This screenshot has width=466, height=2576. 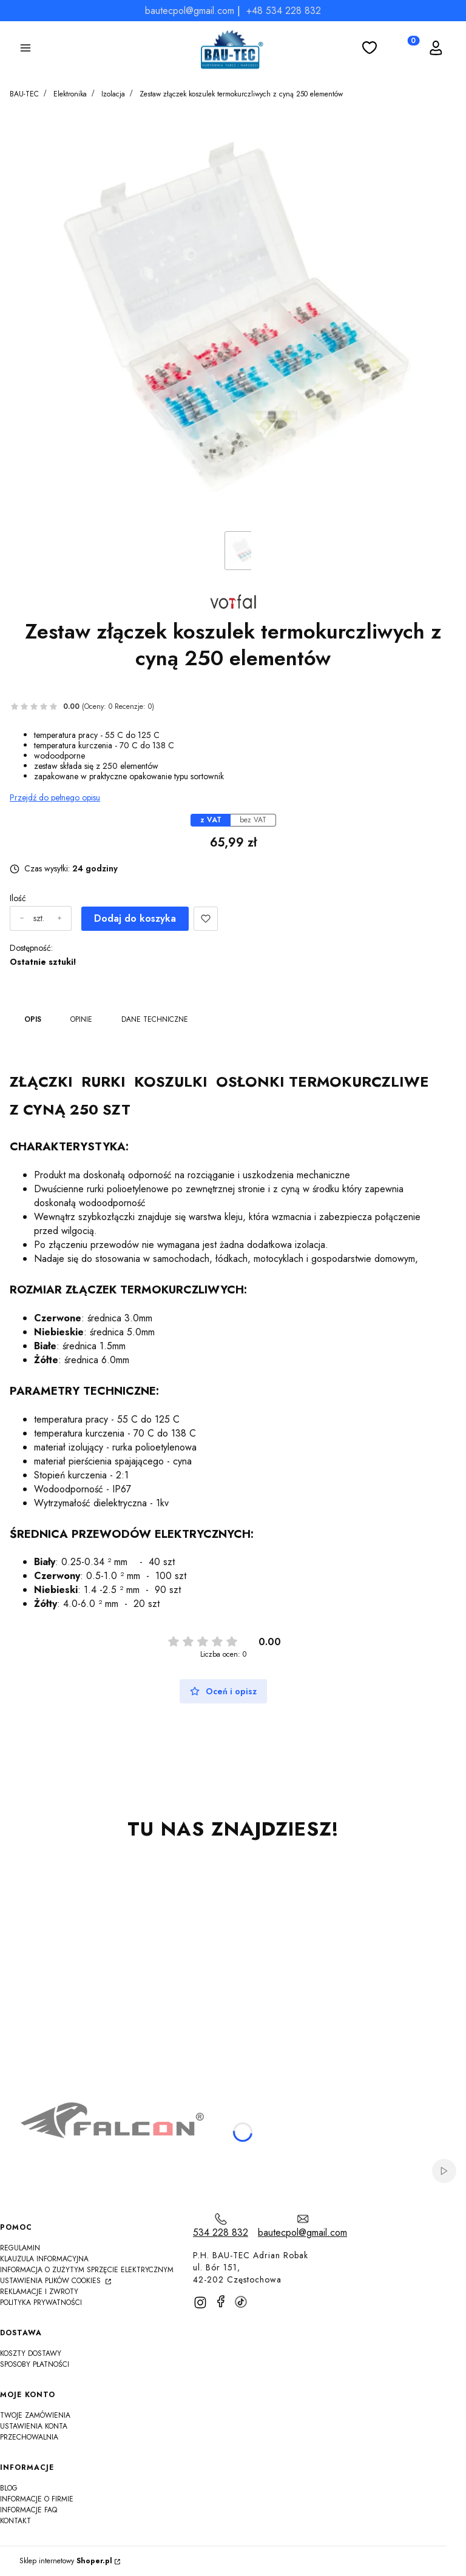 What do you see at coordinates (29, 2437) in the screenshot?
I see `Przechowalnia` at bounding box center [29, 2437].